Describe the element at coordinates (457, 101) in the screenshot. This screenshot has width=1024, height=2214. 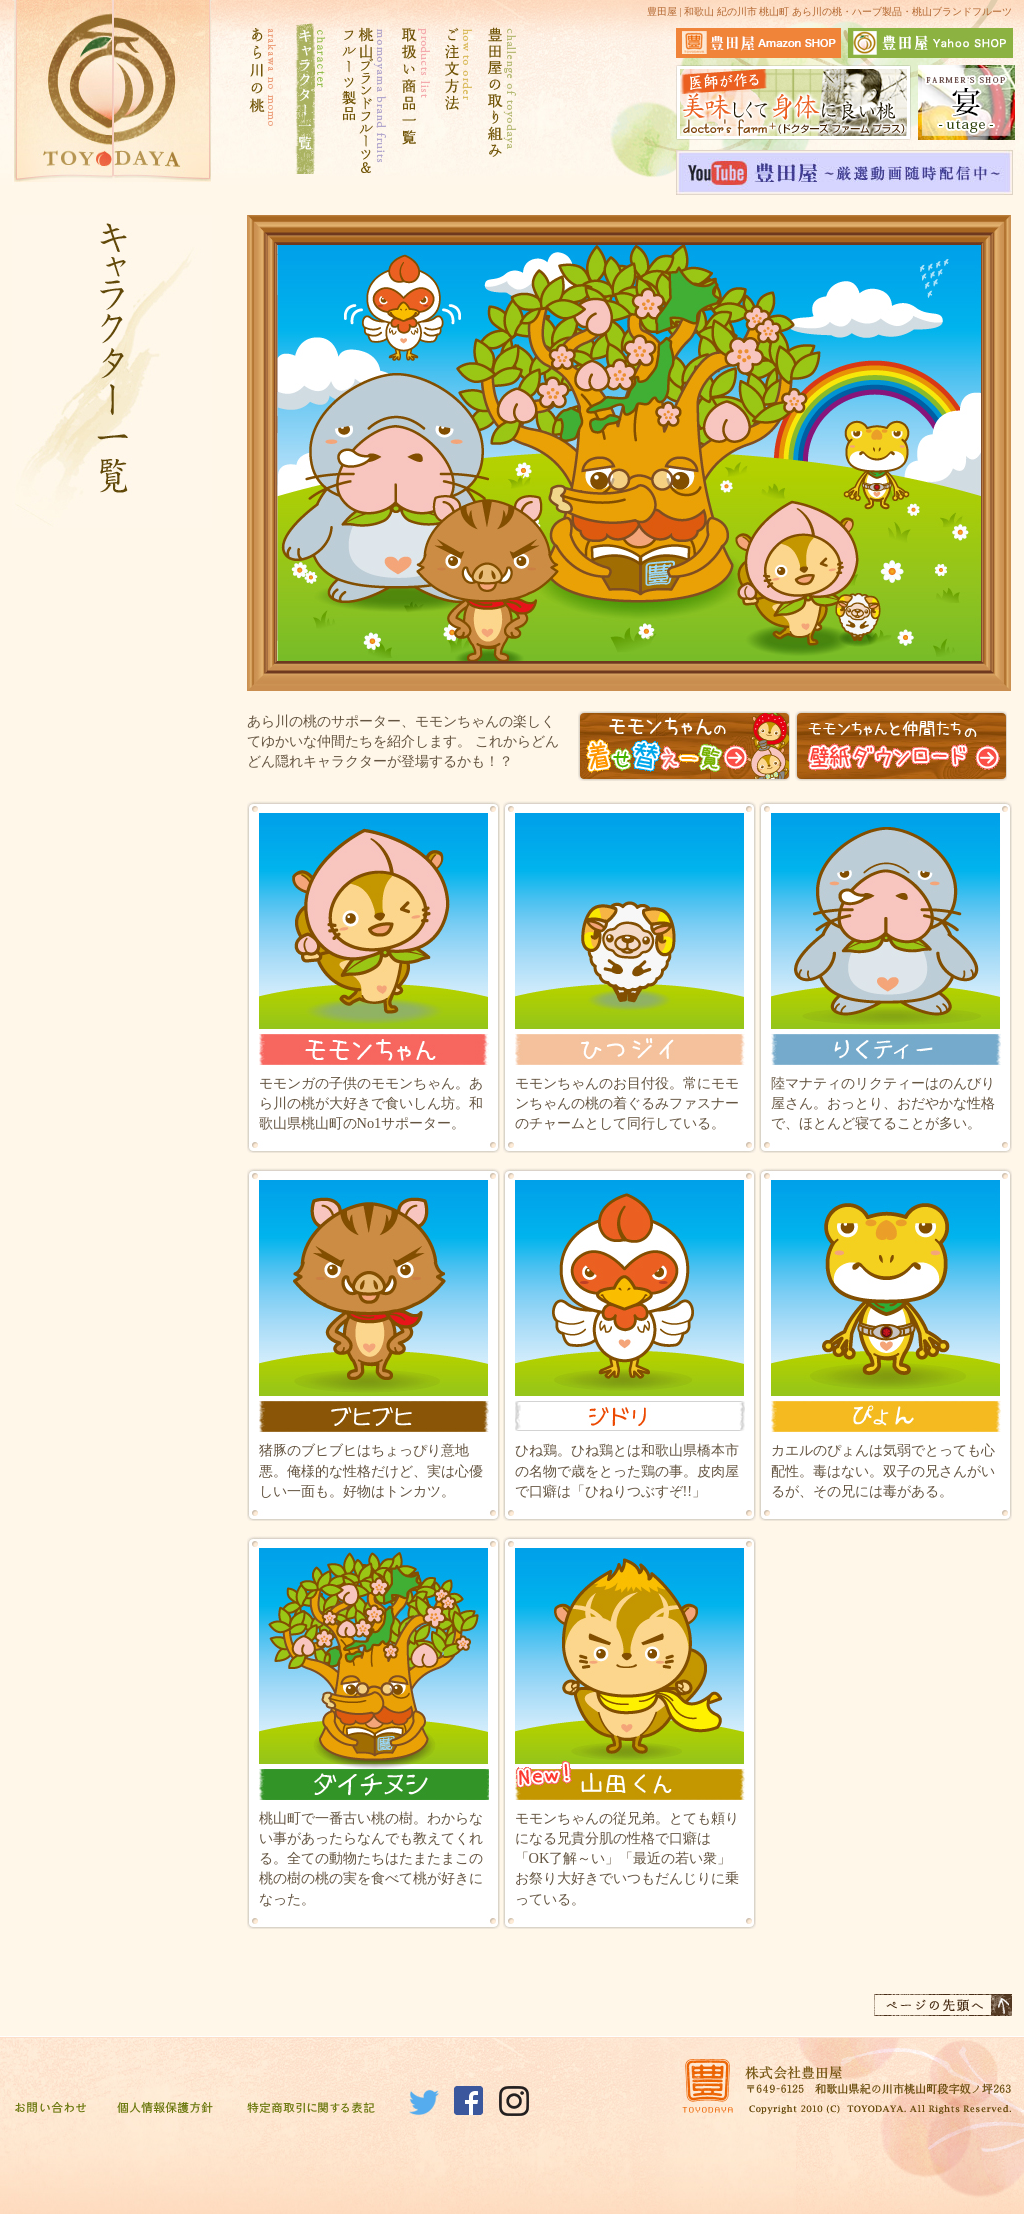
I see `ご注文方法` at that location.